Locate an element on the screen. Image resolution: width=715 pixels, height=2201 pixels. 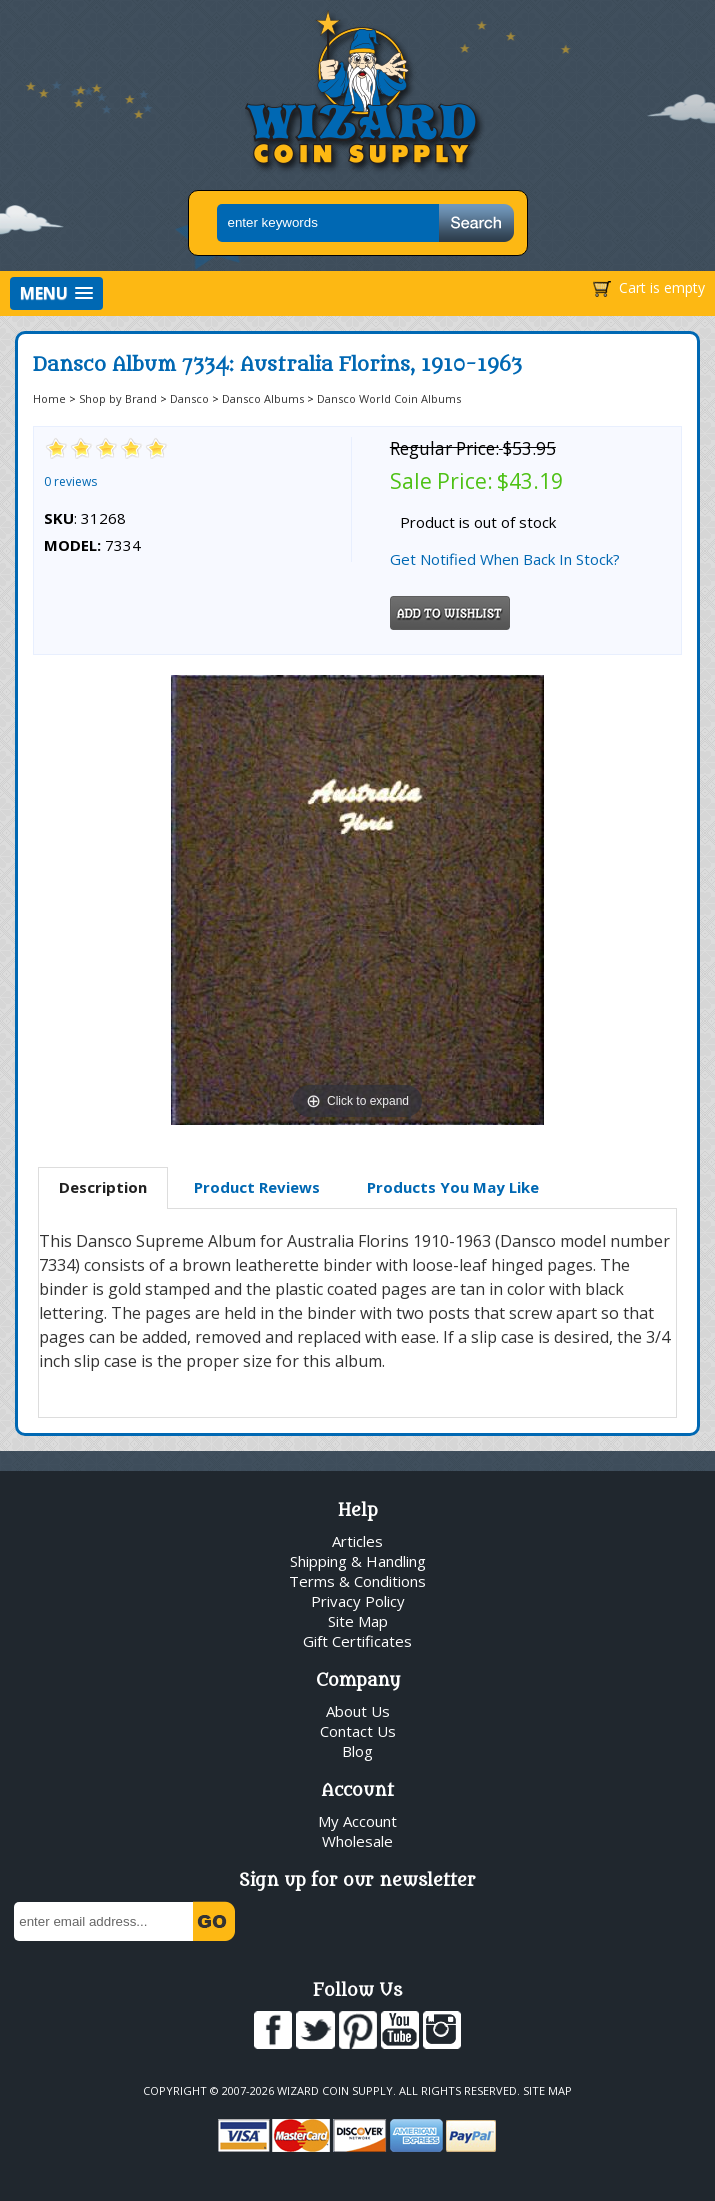
Products You May Like [presentation] is located at coordinates (453, 1187).